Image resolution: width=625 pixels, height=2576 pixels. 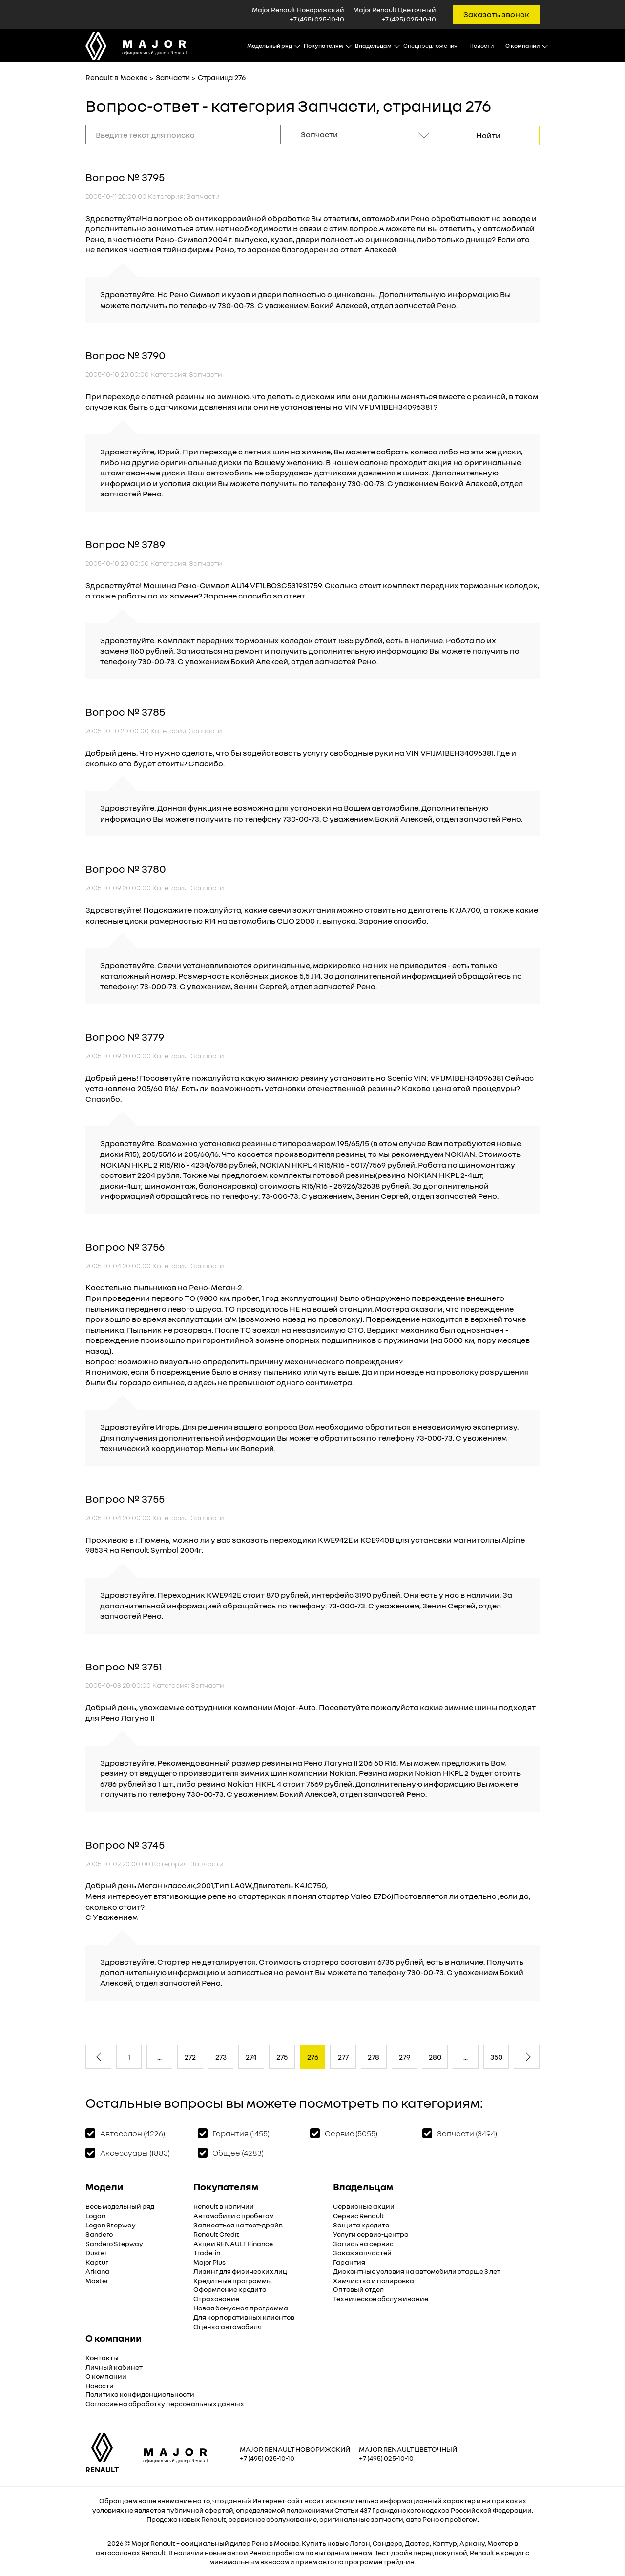 I want to click on Sandero Stepway, so click(x=114, y=2242).